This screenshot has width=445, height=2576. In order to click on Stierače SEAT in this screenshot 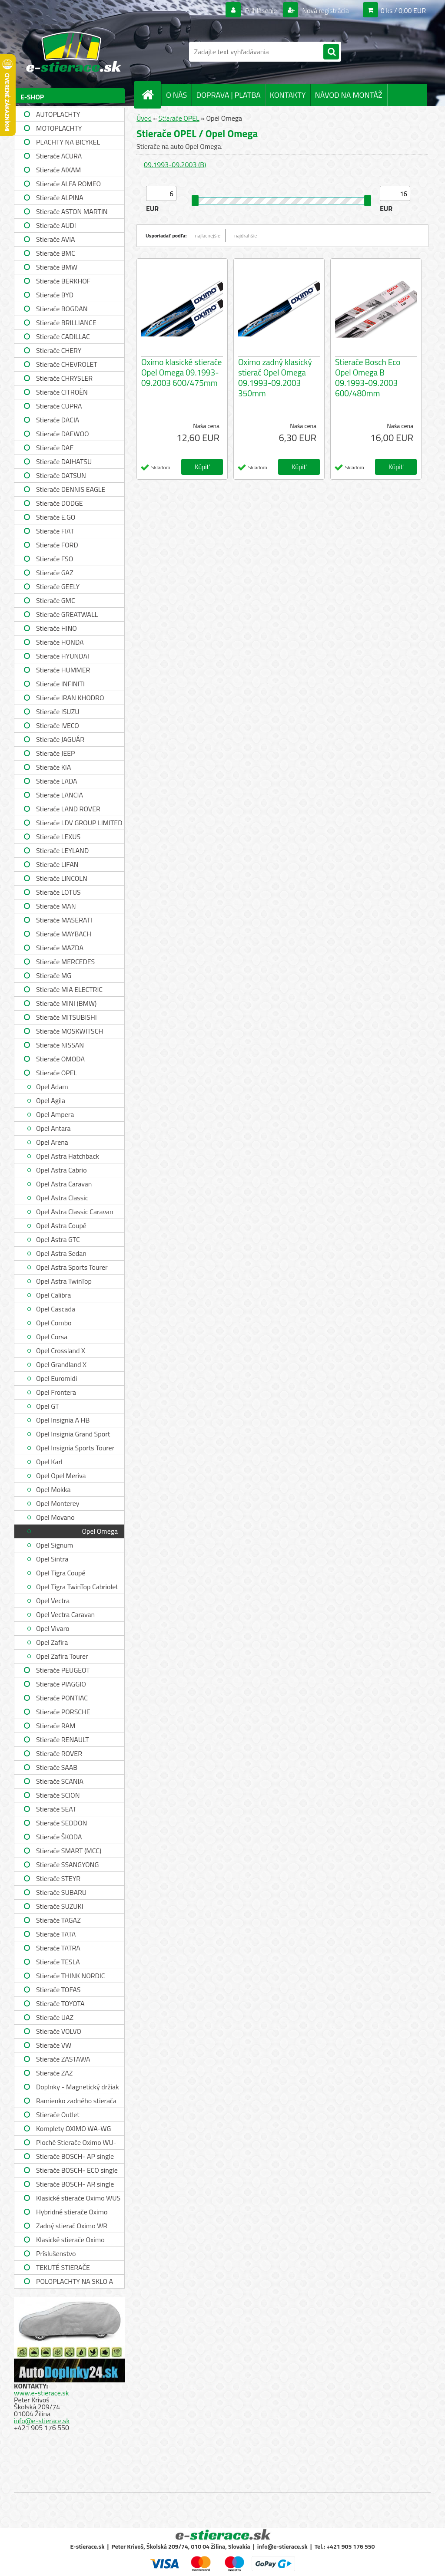, I will do `click(56, 1809)`.